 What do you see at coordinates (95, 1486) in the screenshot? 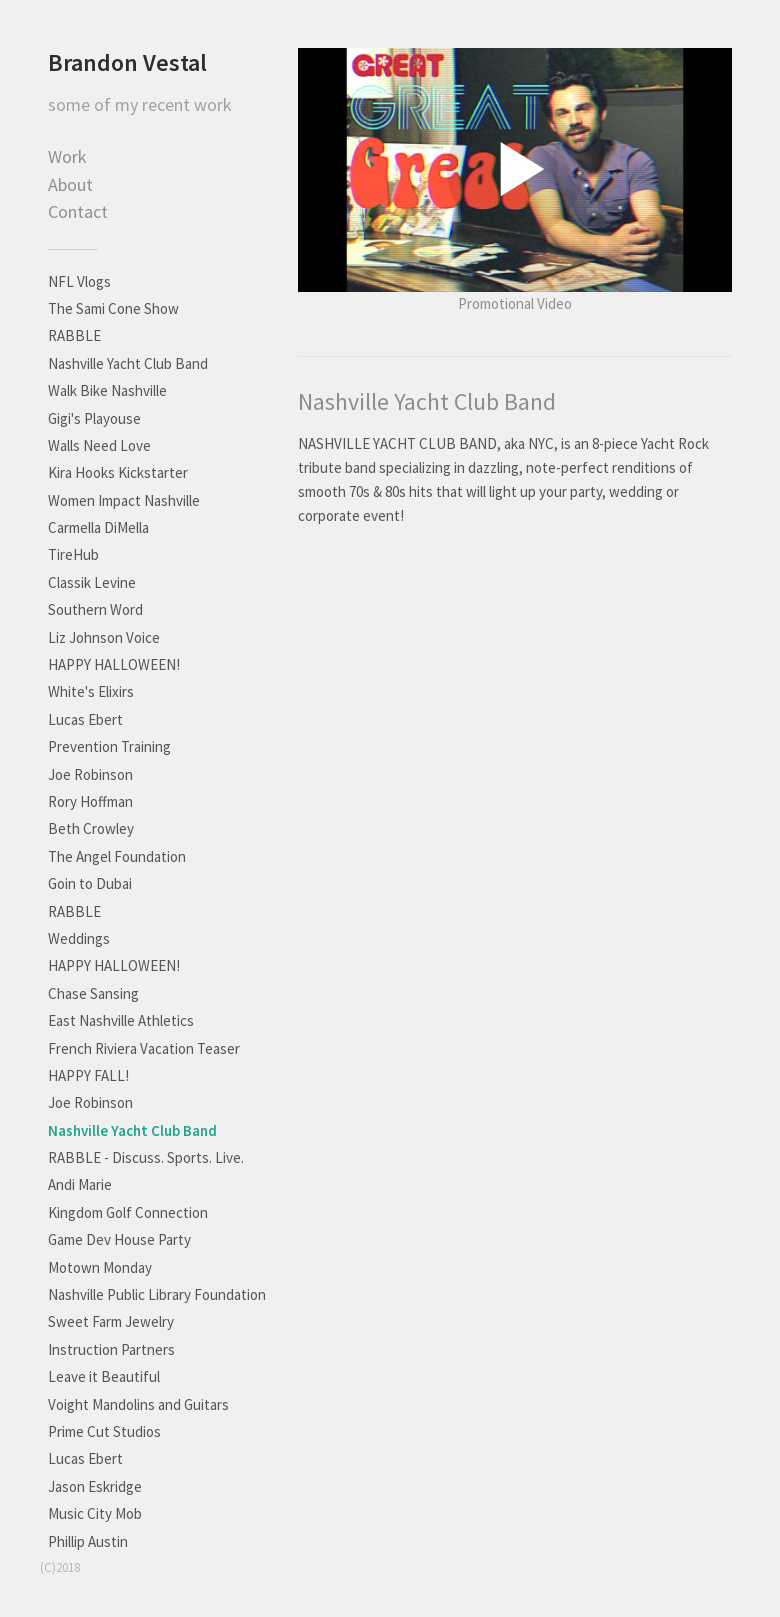
I see `Jason Eskridge` at bounding box center [95, 1486].